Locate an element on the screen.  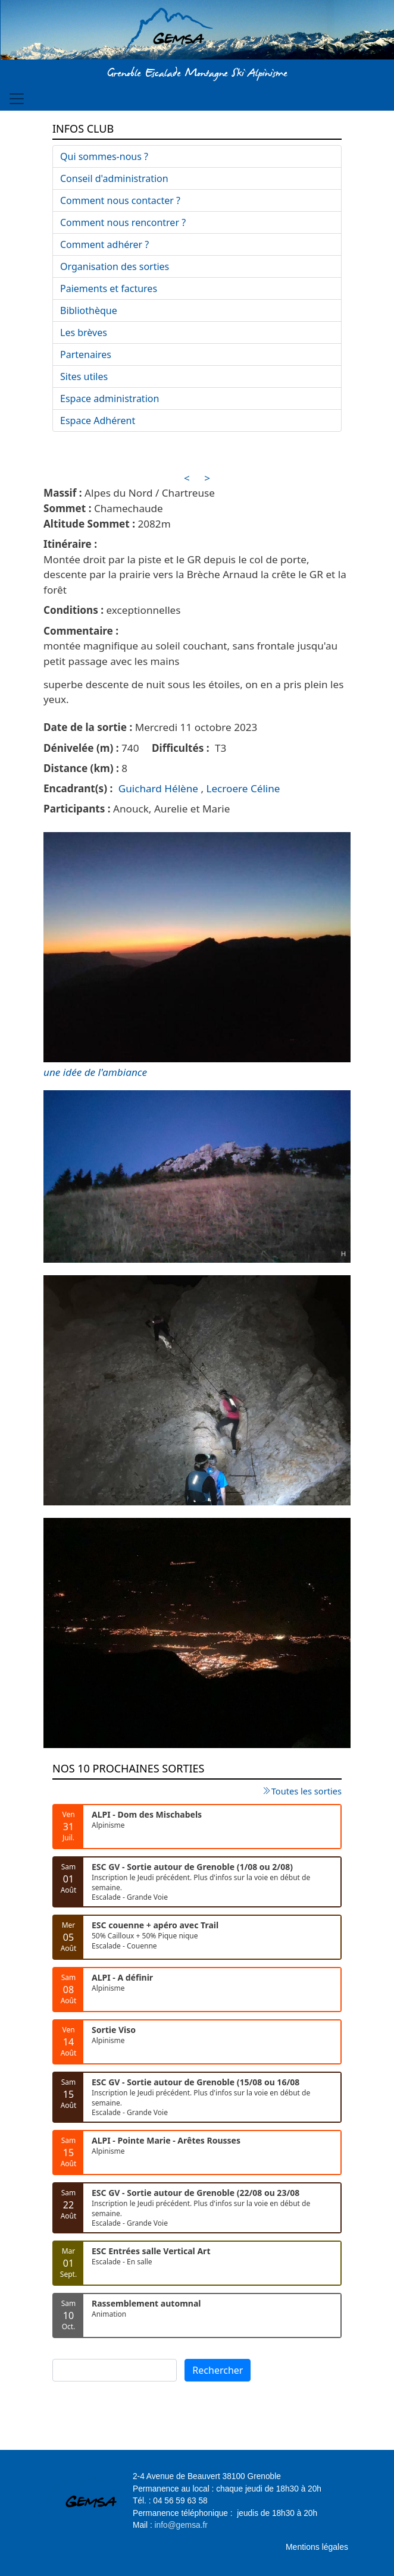
Bibliothèque is located at coordinates (88, 310).